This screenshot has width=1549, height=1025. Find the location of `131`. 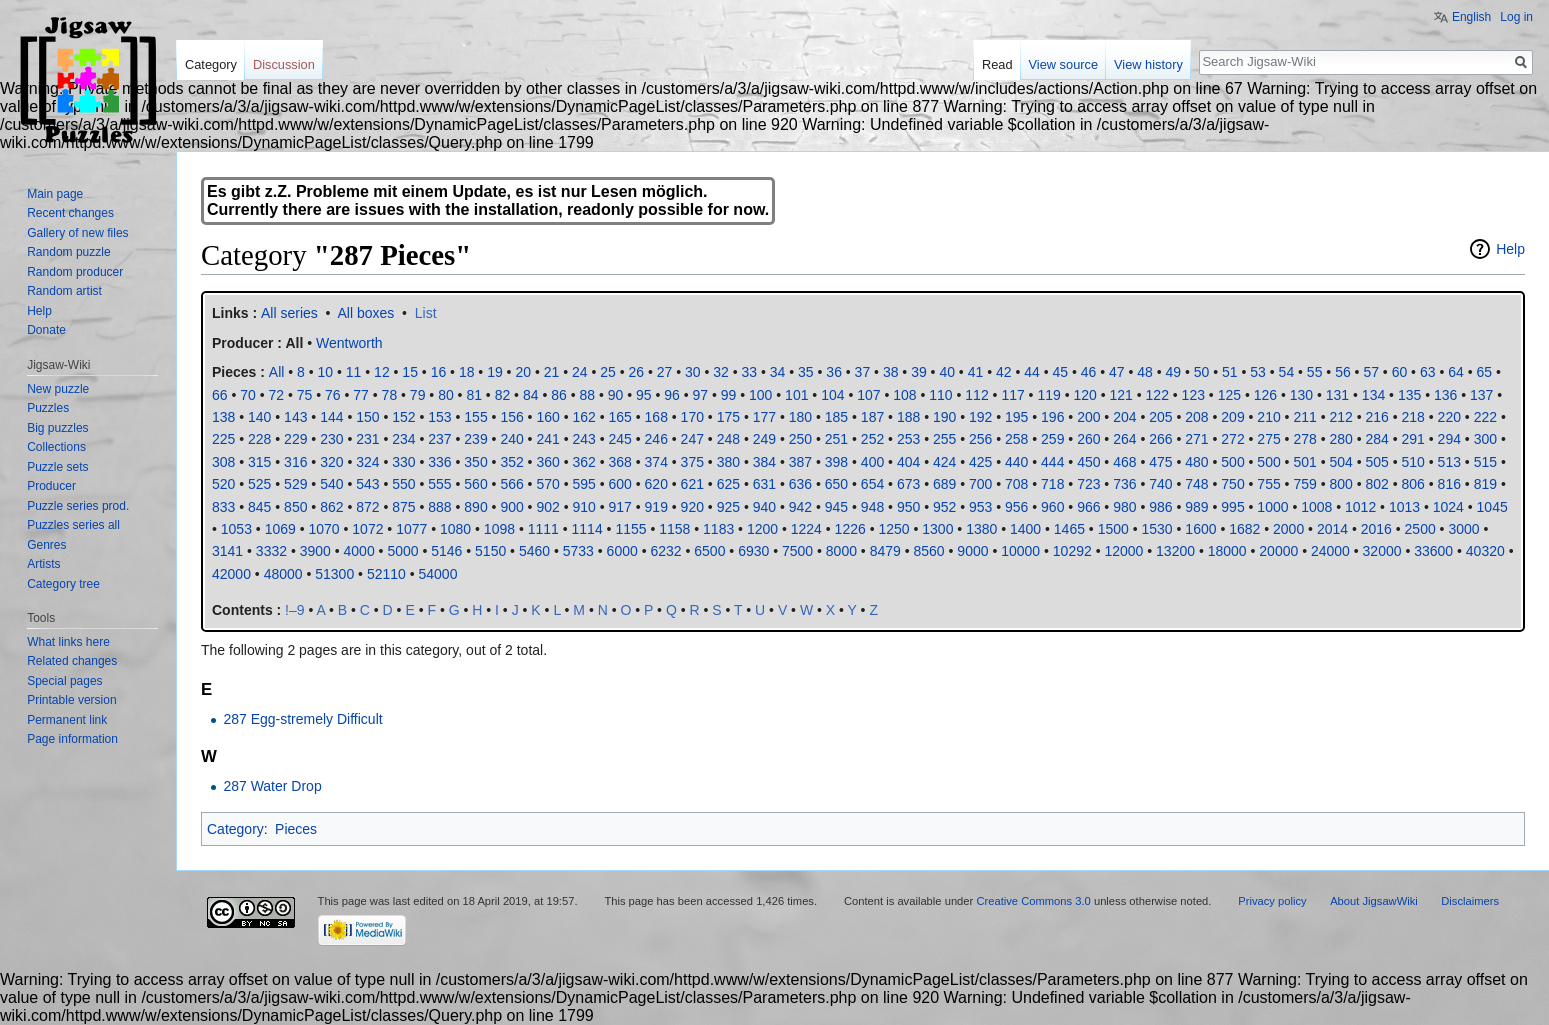

131 is located at coordinates (1337, 395).